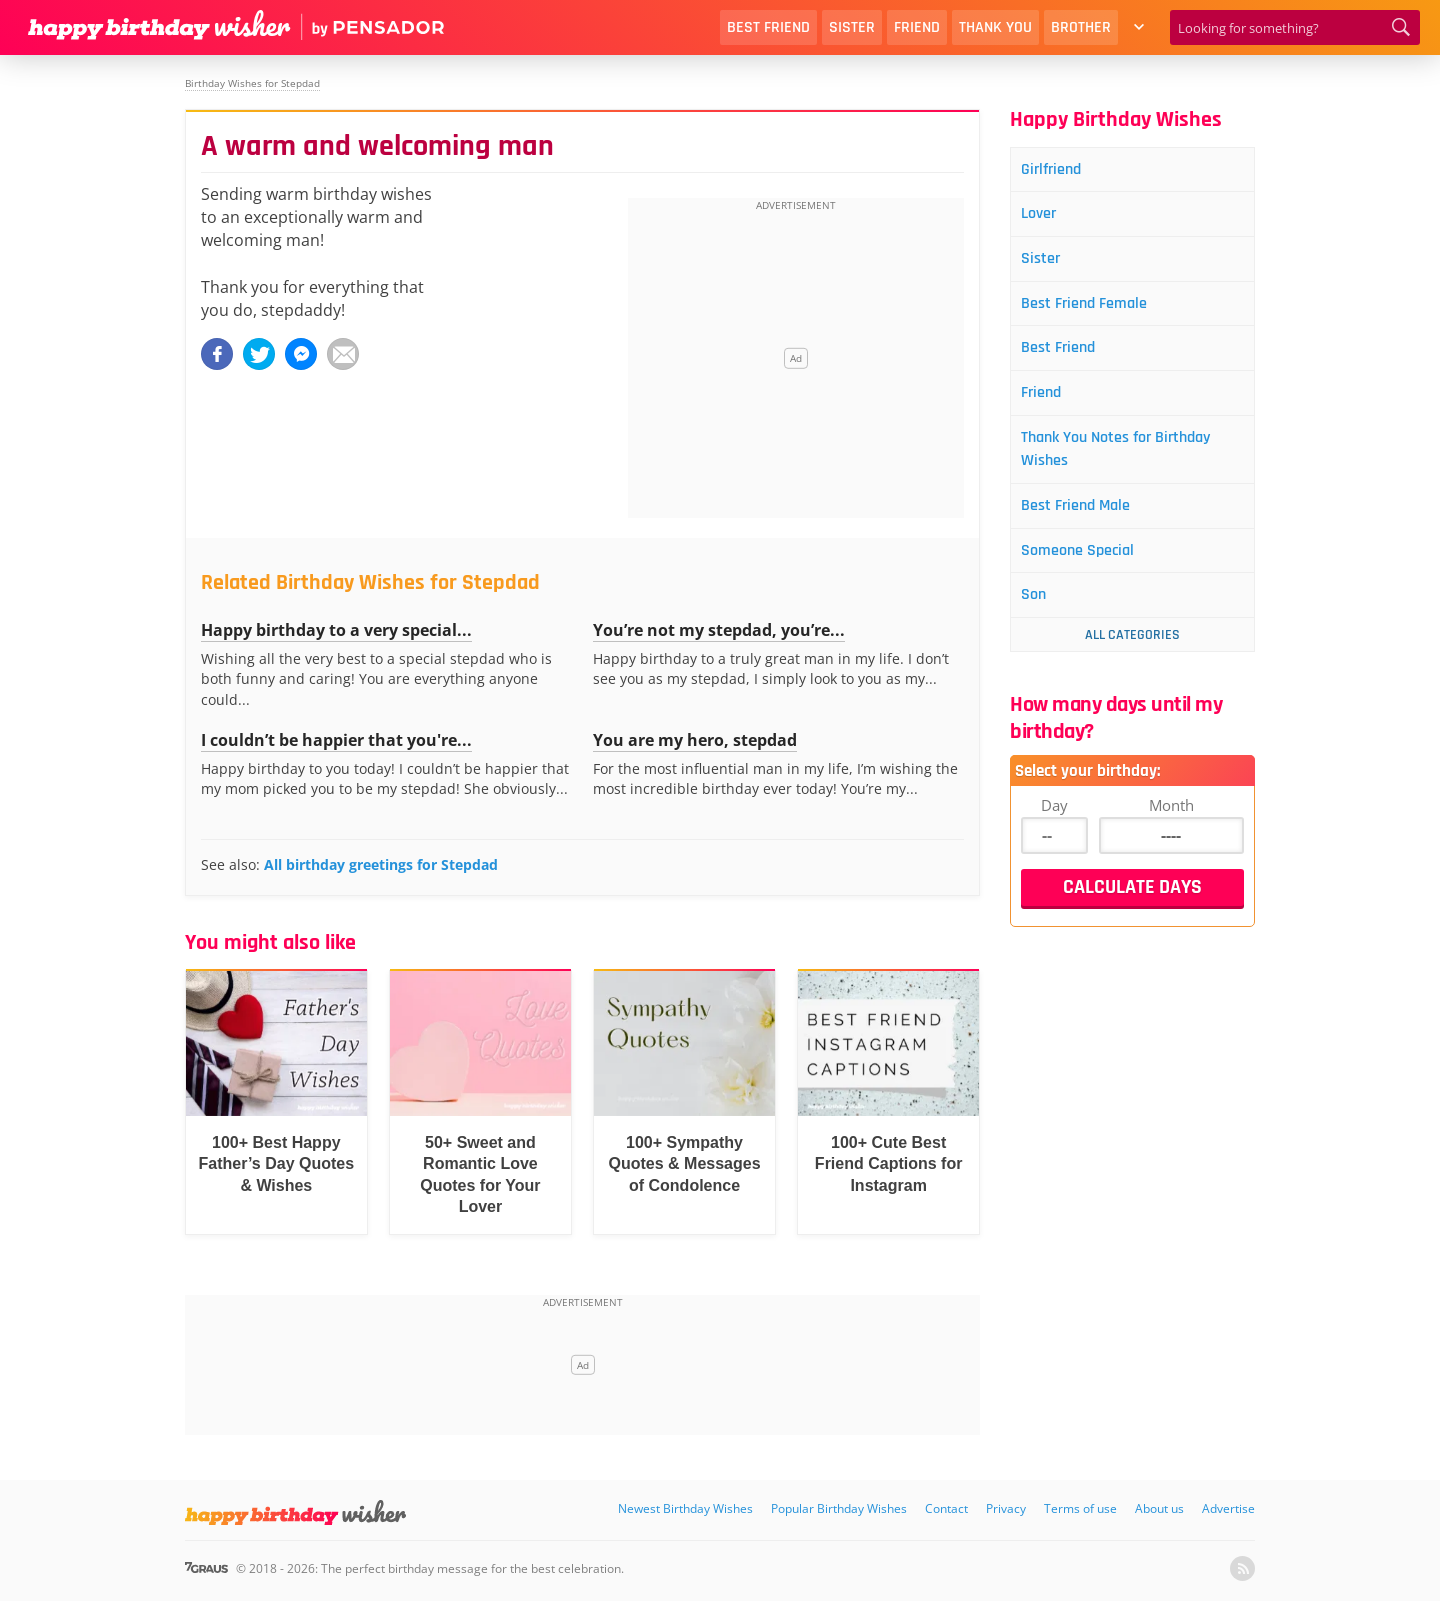 This screenshot has height=1601, width=1440. Describe the element at coordinates (336, 630) in the screenshot. I see `Happy birthday to a very special...` at that location.